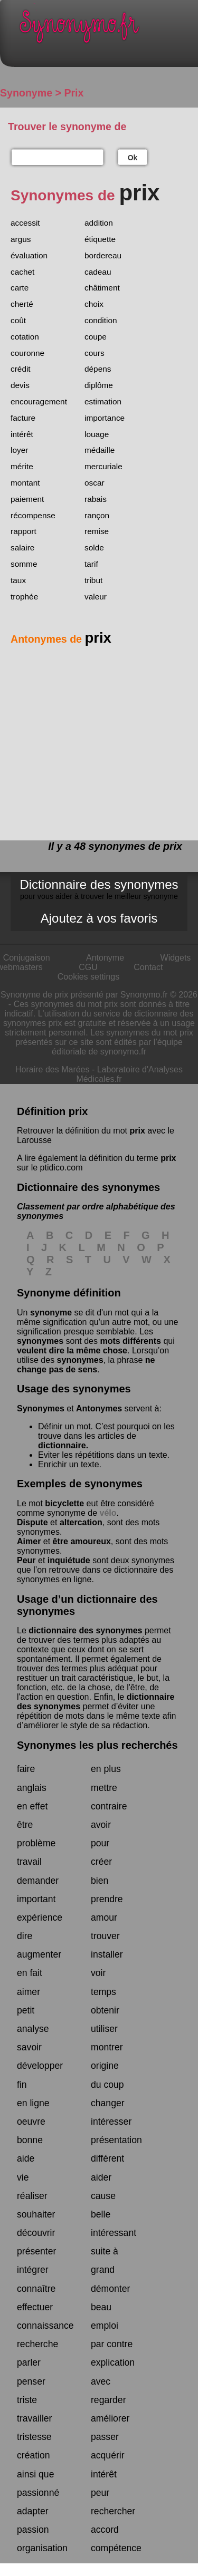 This screenshot has height=2576, width=198. Describe the element at coordinates (27, 499) in the screenshot. I see `paiement` at that location.